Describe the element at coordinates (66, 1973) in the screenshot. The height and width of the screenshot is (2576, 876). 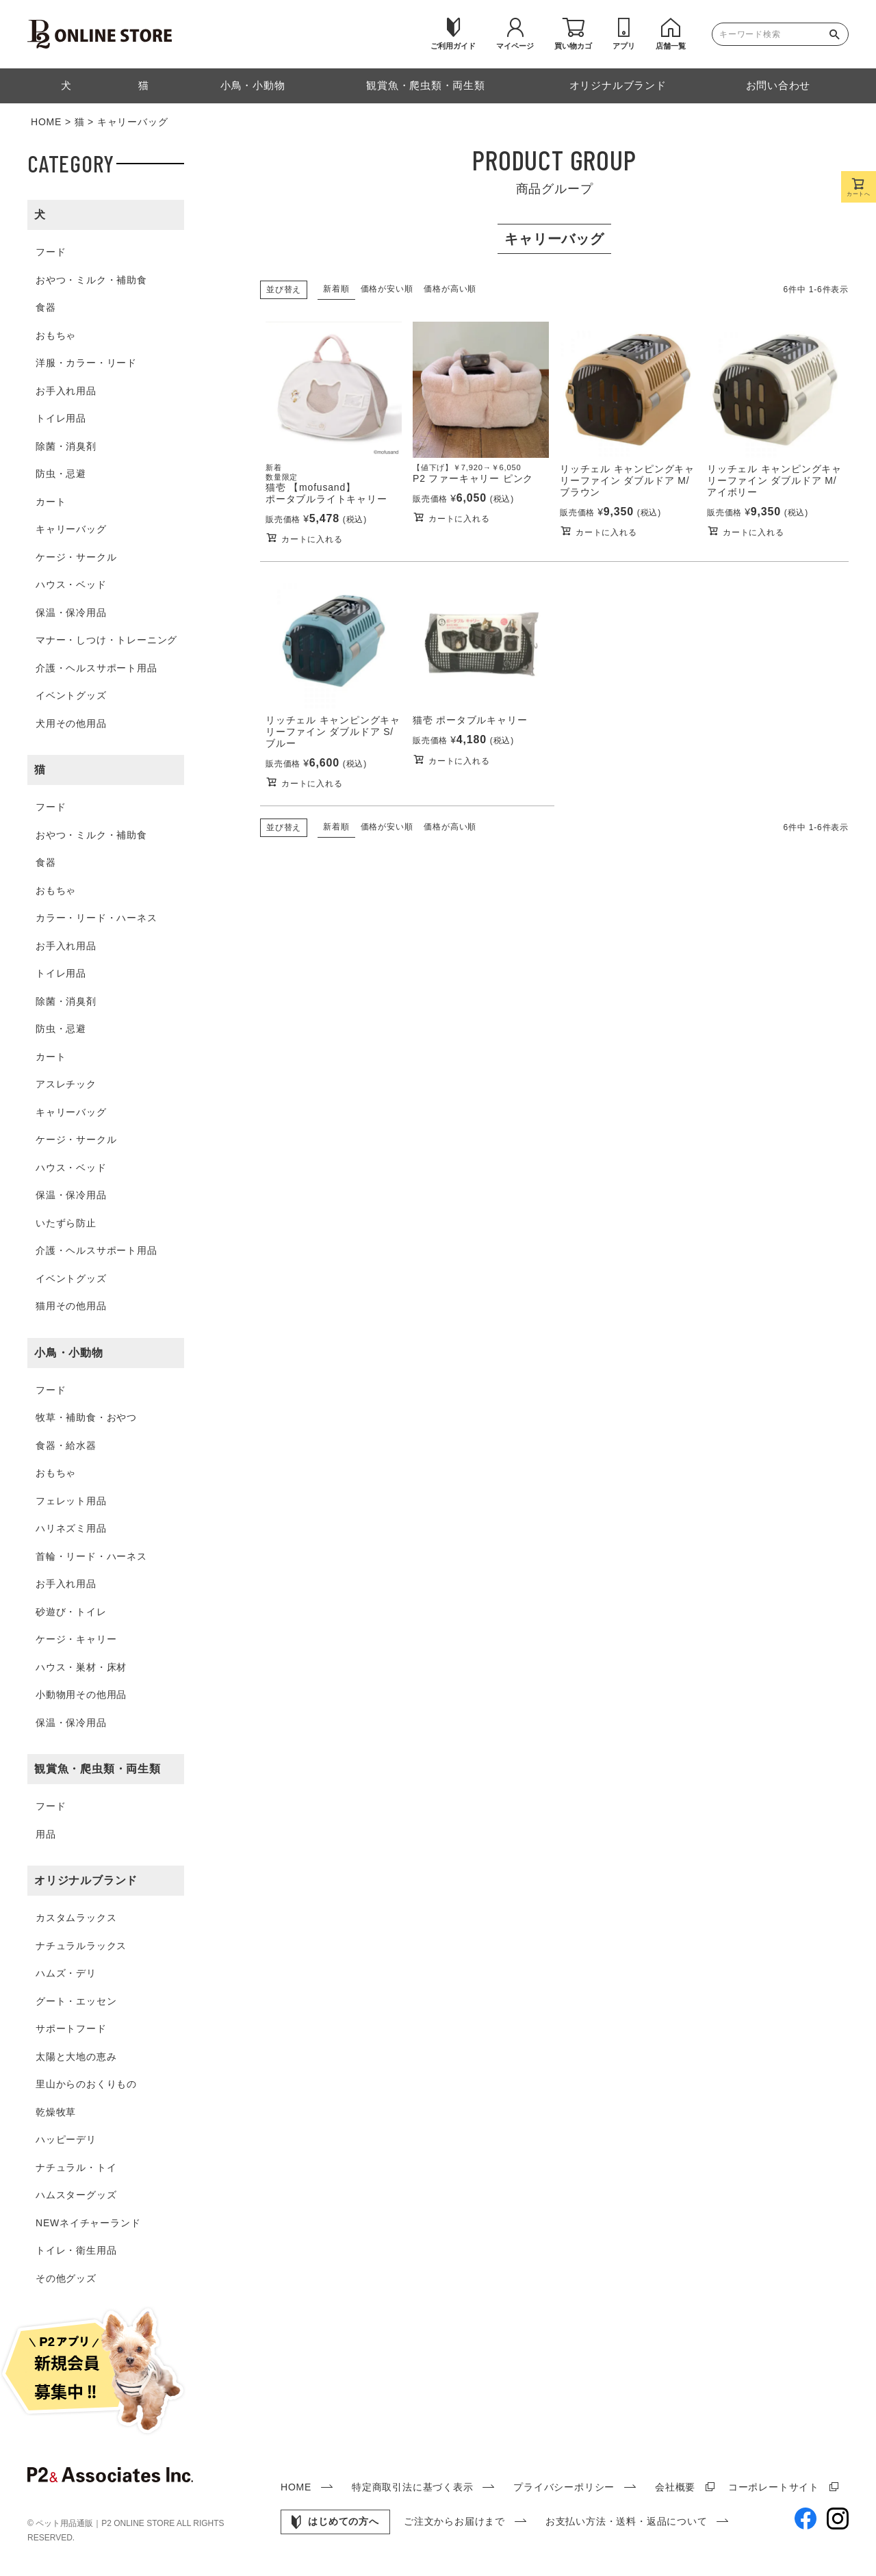
I see `ハムズ・デリ` at that location.